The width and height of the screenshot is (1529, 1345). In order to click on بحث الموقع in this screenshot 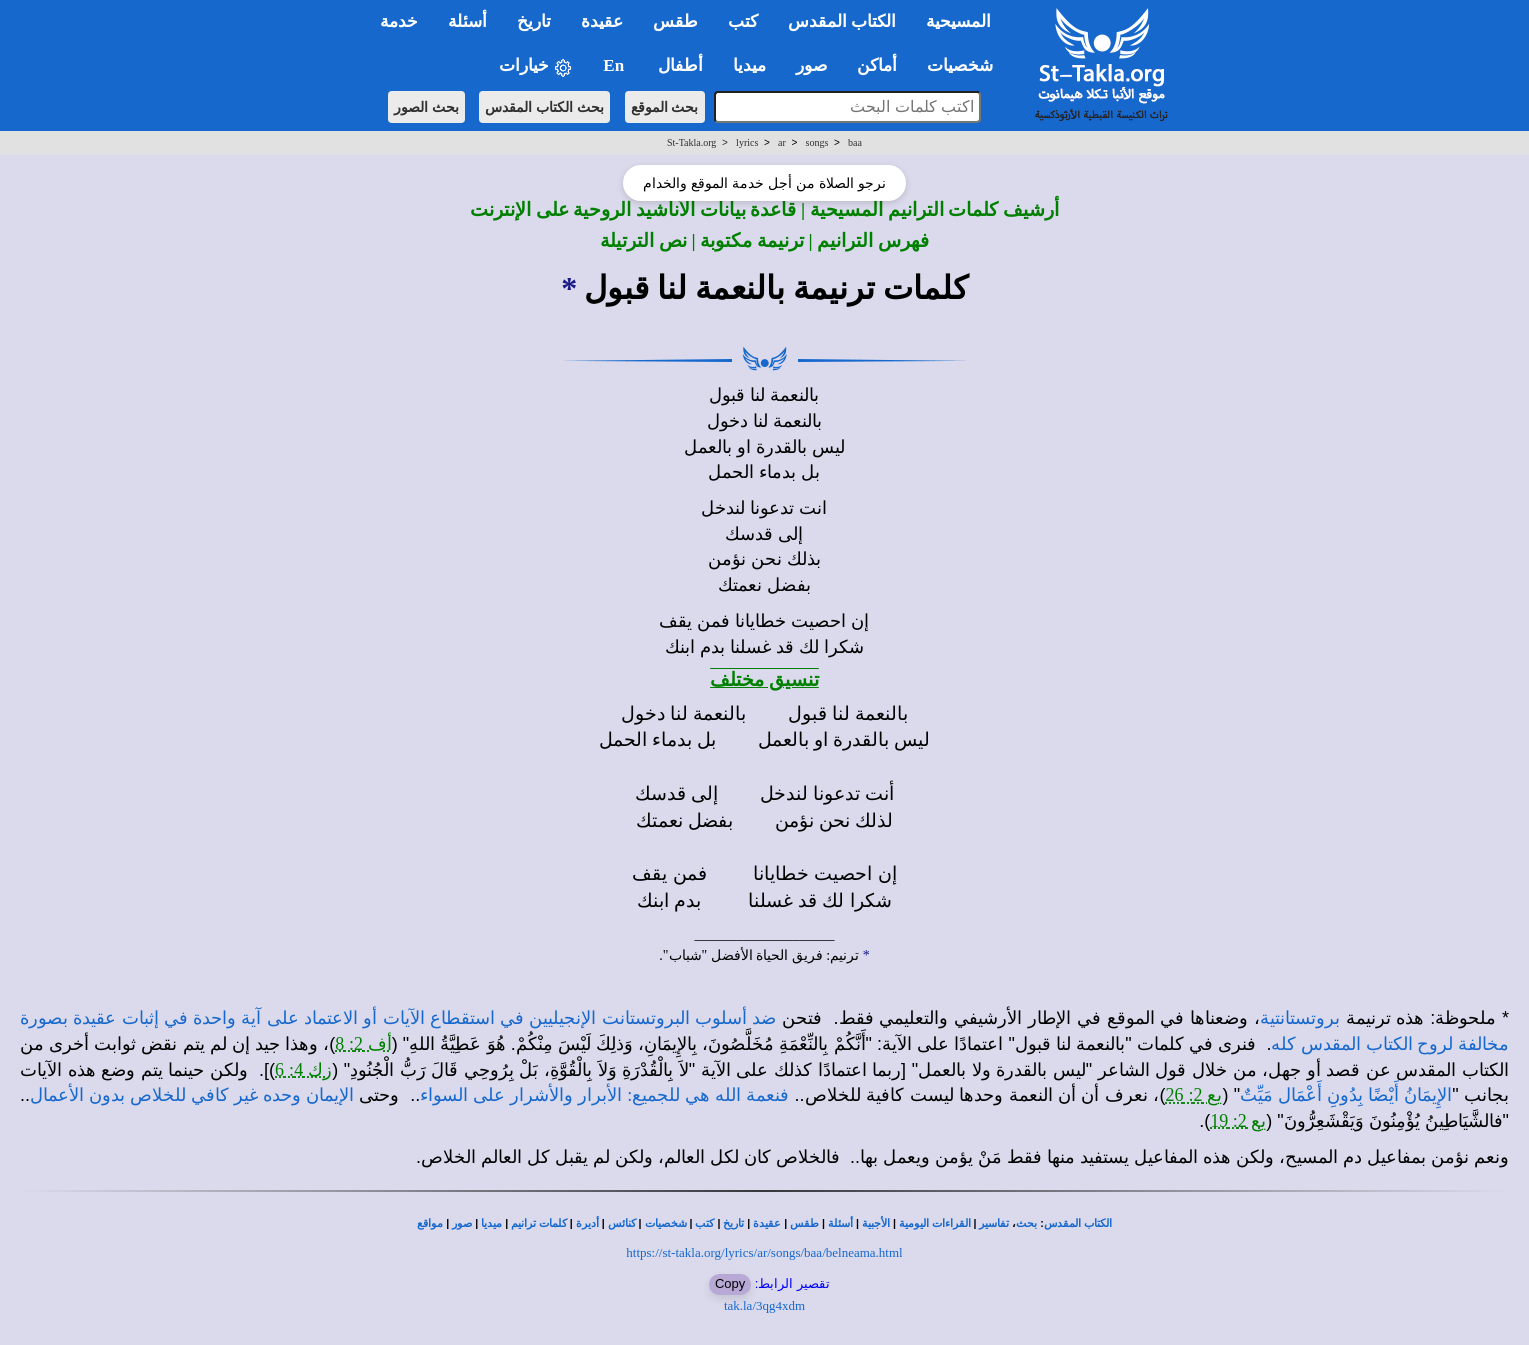, I will do `click(665, 107)`.